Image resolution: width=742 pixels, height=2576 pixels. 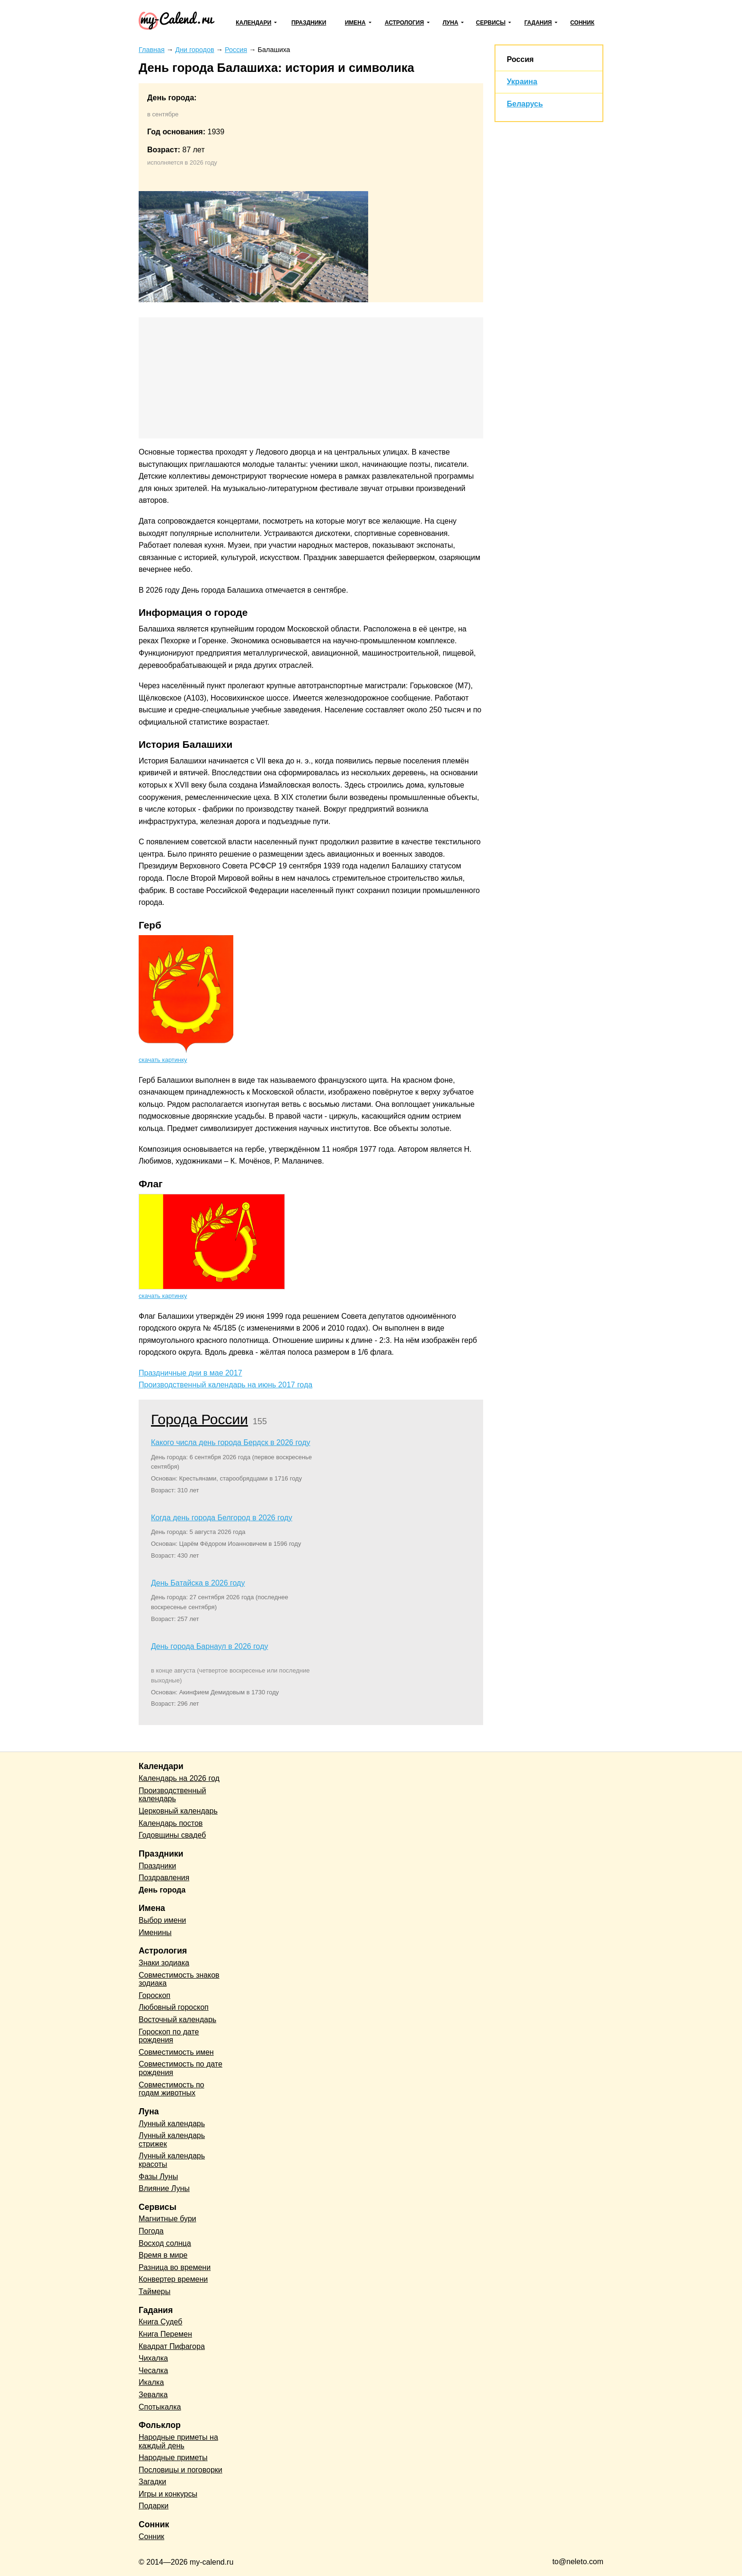 I want to click on Совместимость по дате рождения, so click(x=180, y=2068).